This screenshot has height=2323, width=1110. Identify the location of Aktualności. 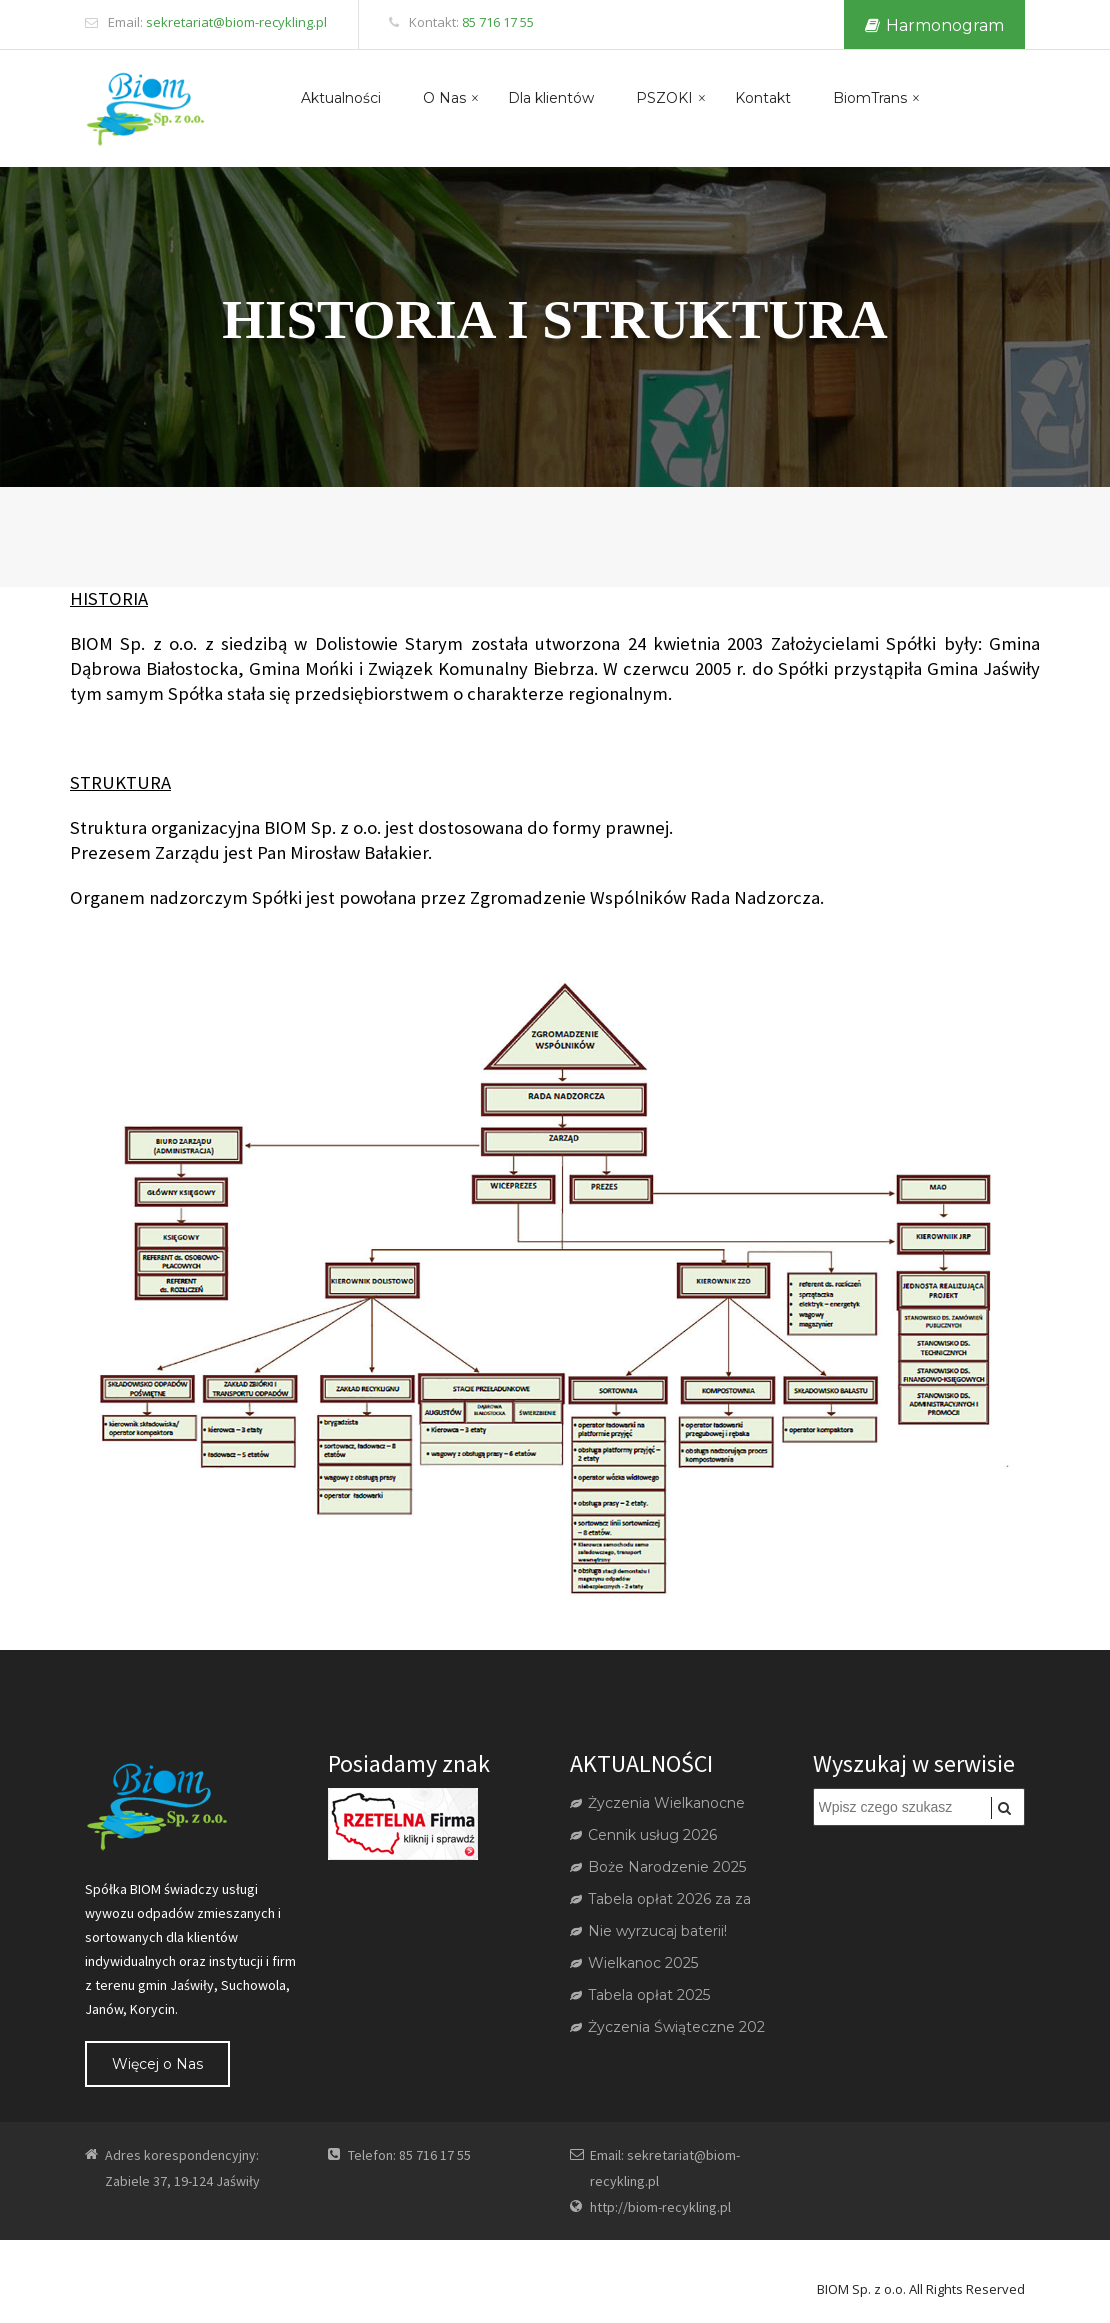
(341, 98).